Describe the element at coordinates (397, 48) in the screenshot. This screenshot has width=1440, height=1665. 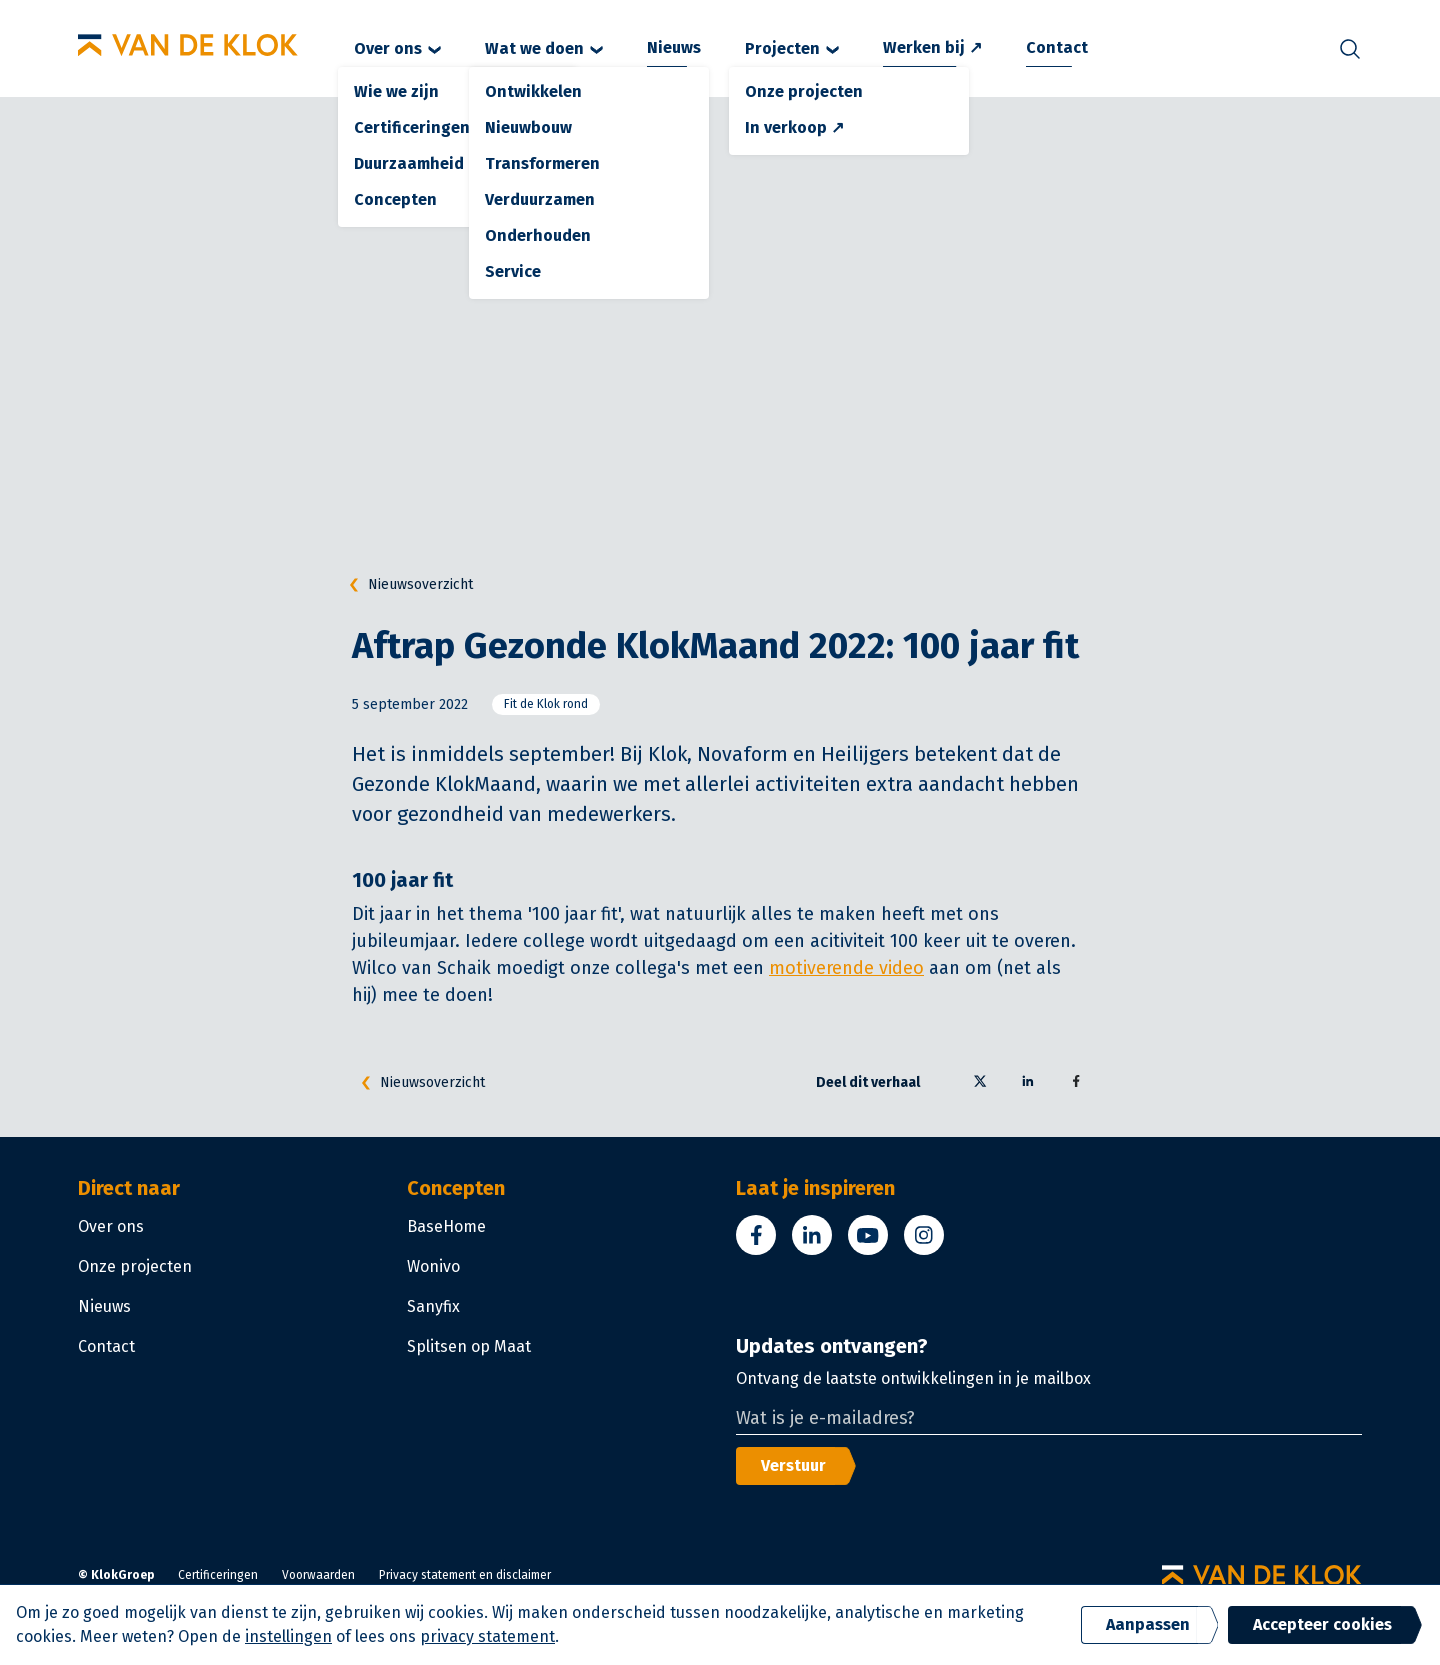
I see `Over ons` at that location.